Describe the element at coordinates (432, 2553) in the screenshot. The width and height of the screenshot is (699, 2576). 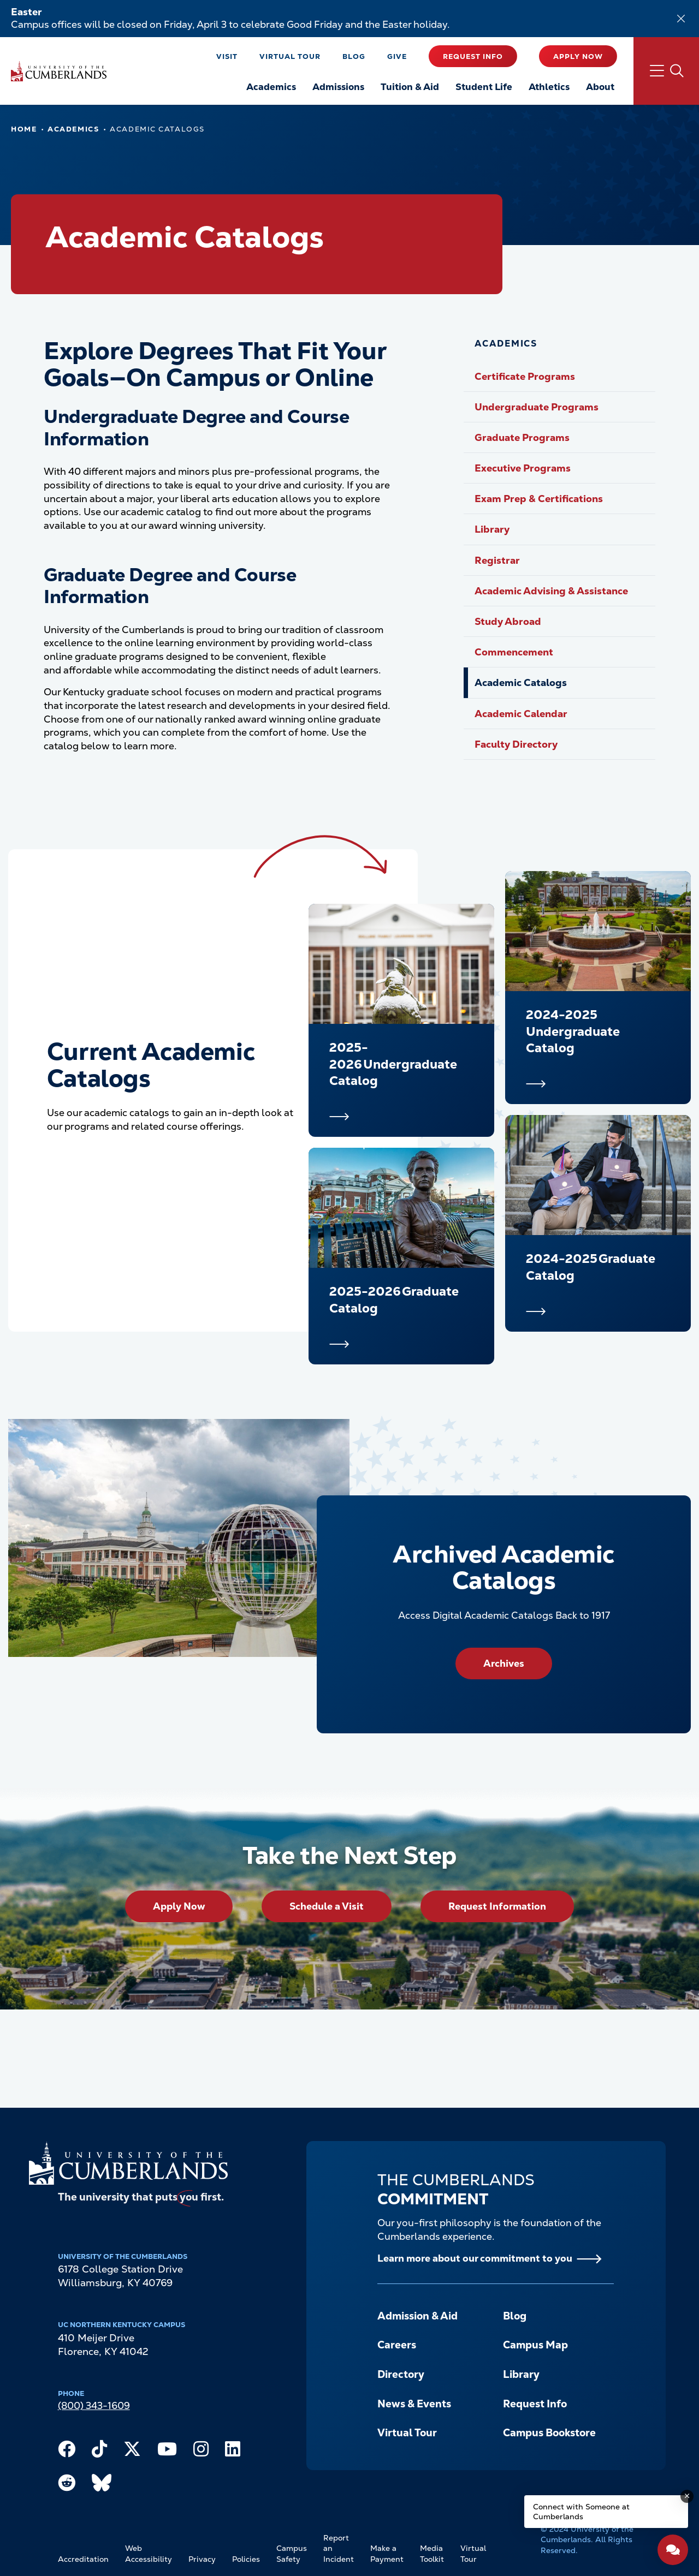
I see `Media Toolkit` at that location.